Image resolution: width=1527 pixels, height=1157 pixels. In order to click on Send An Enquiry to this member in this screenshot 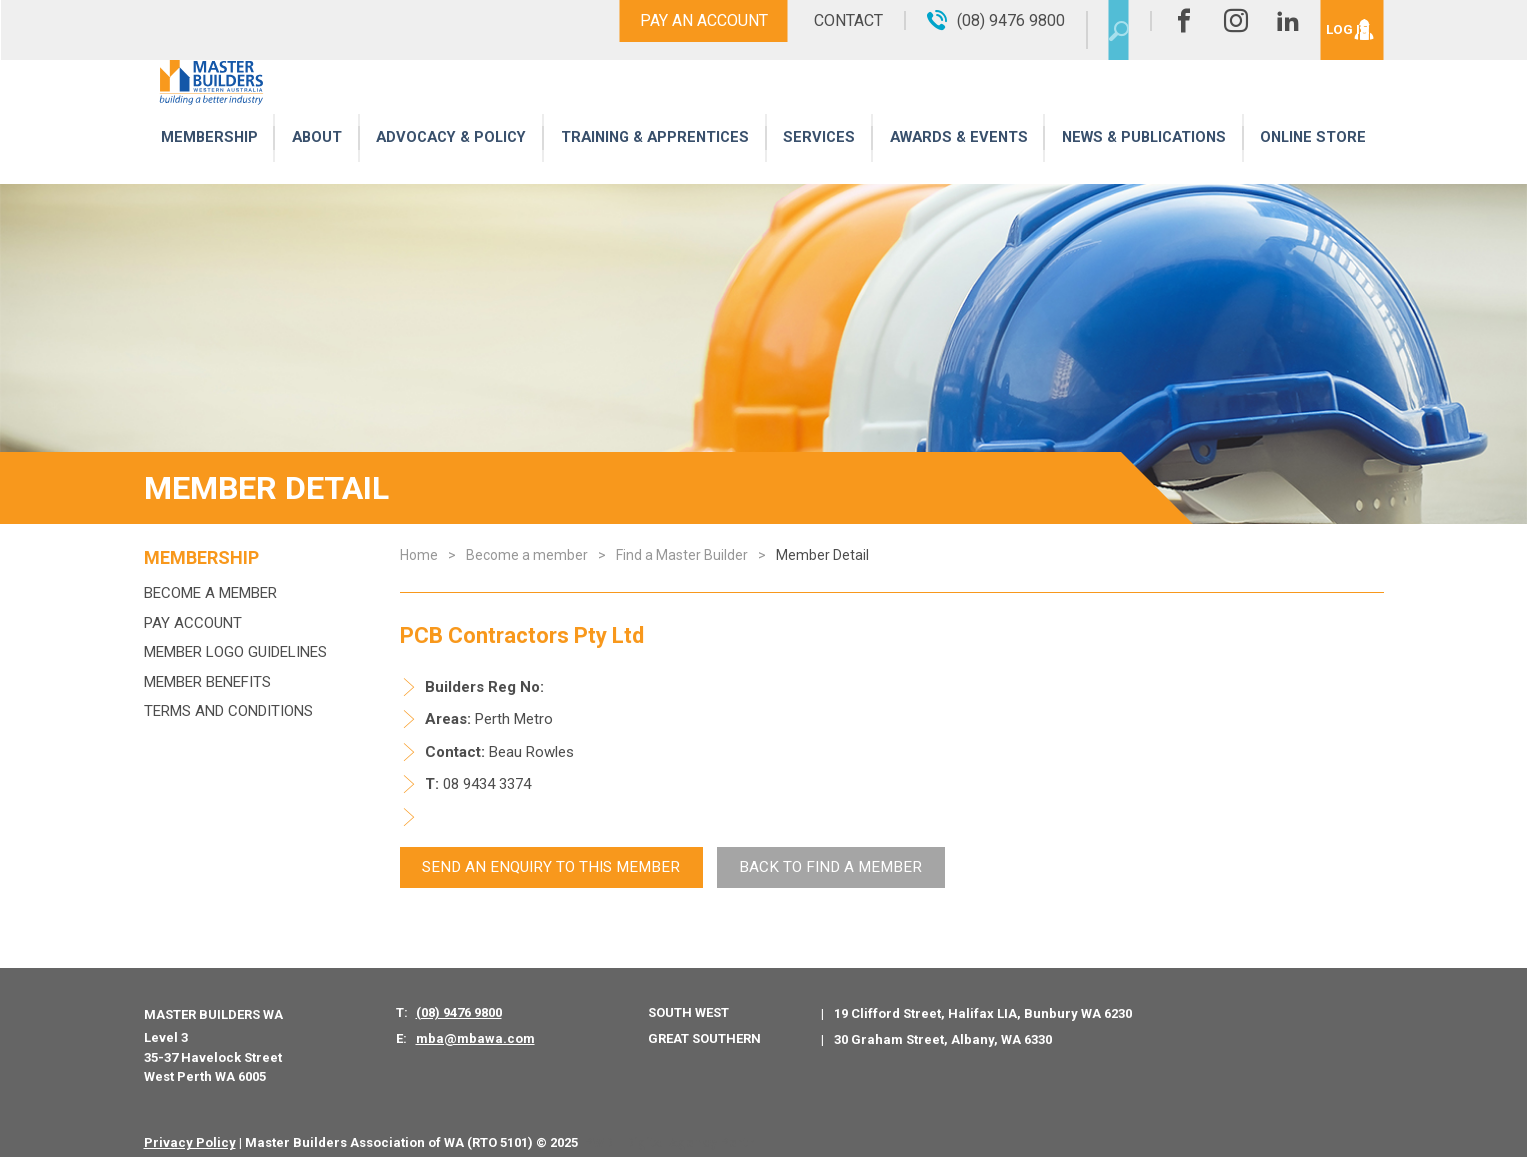, I will do `click(536, 858)`.